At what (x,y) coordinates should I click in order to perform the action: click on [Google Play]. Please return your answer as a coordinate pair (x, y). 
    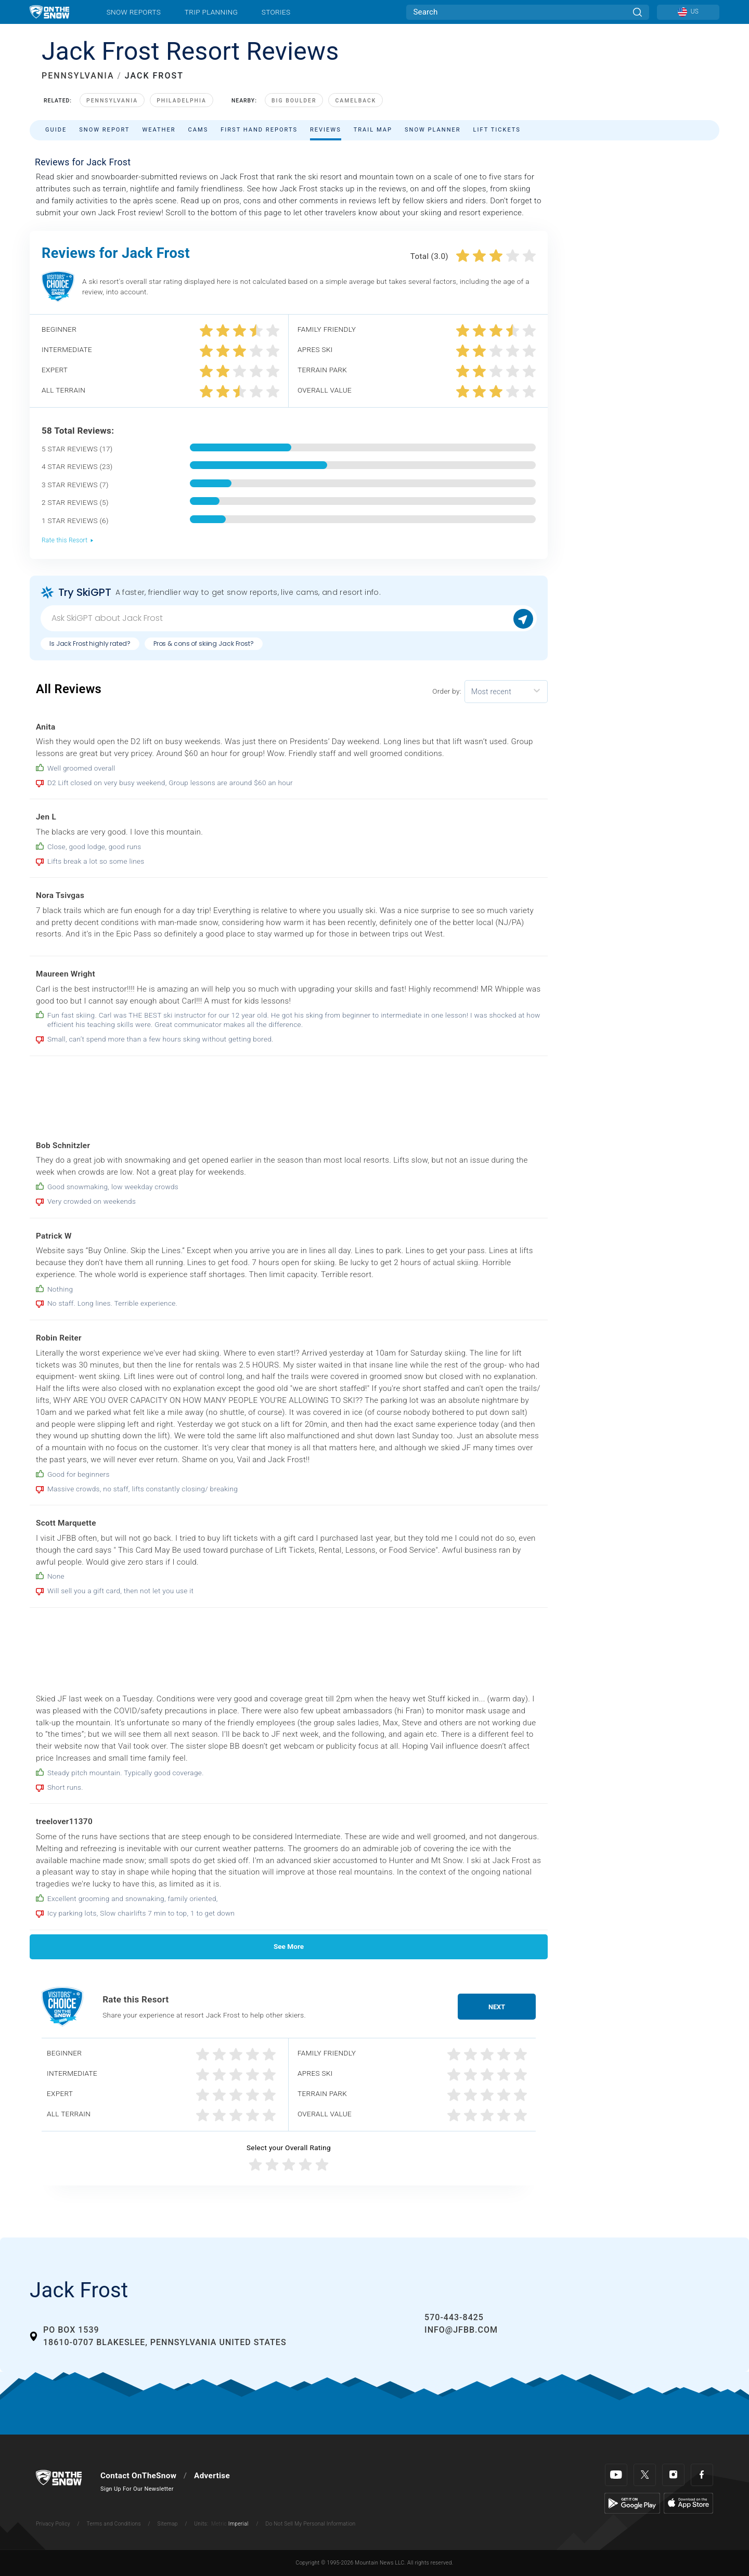
    Looking at the image, I should click on (632, 2502).